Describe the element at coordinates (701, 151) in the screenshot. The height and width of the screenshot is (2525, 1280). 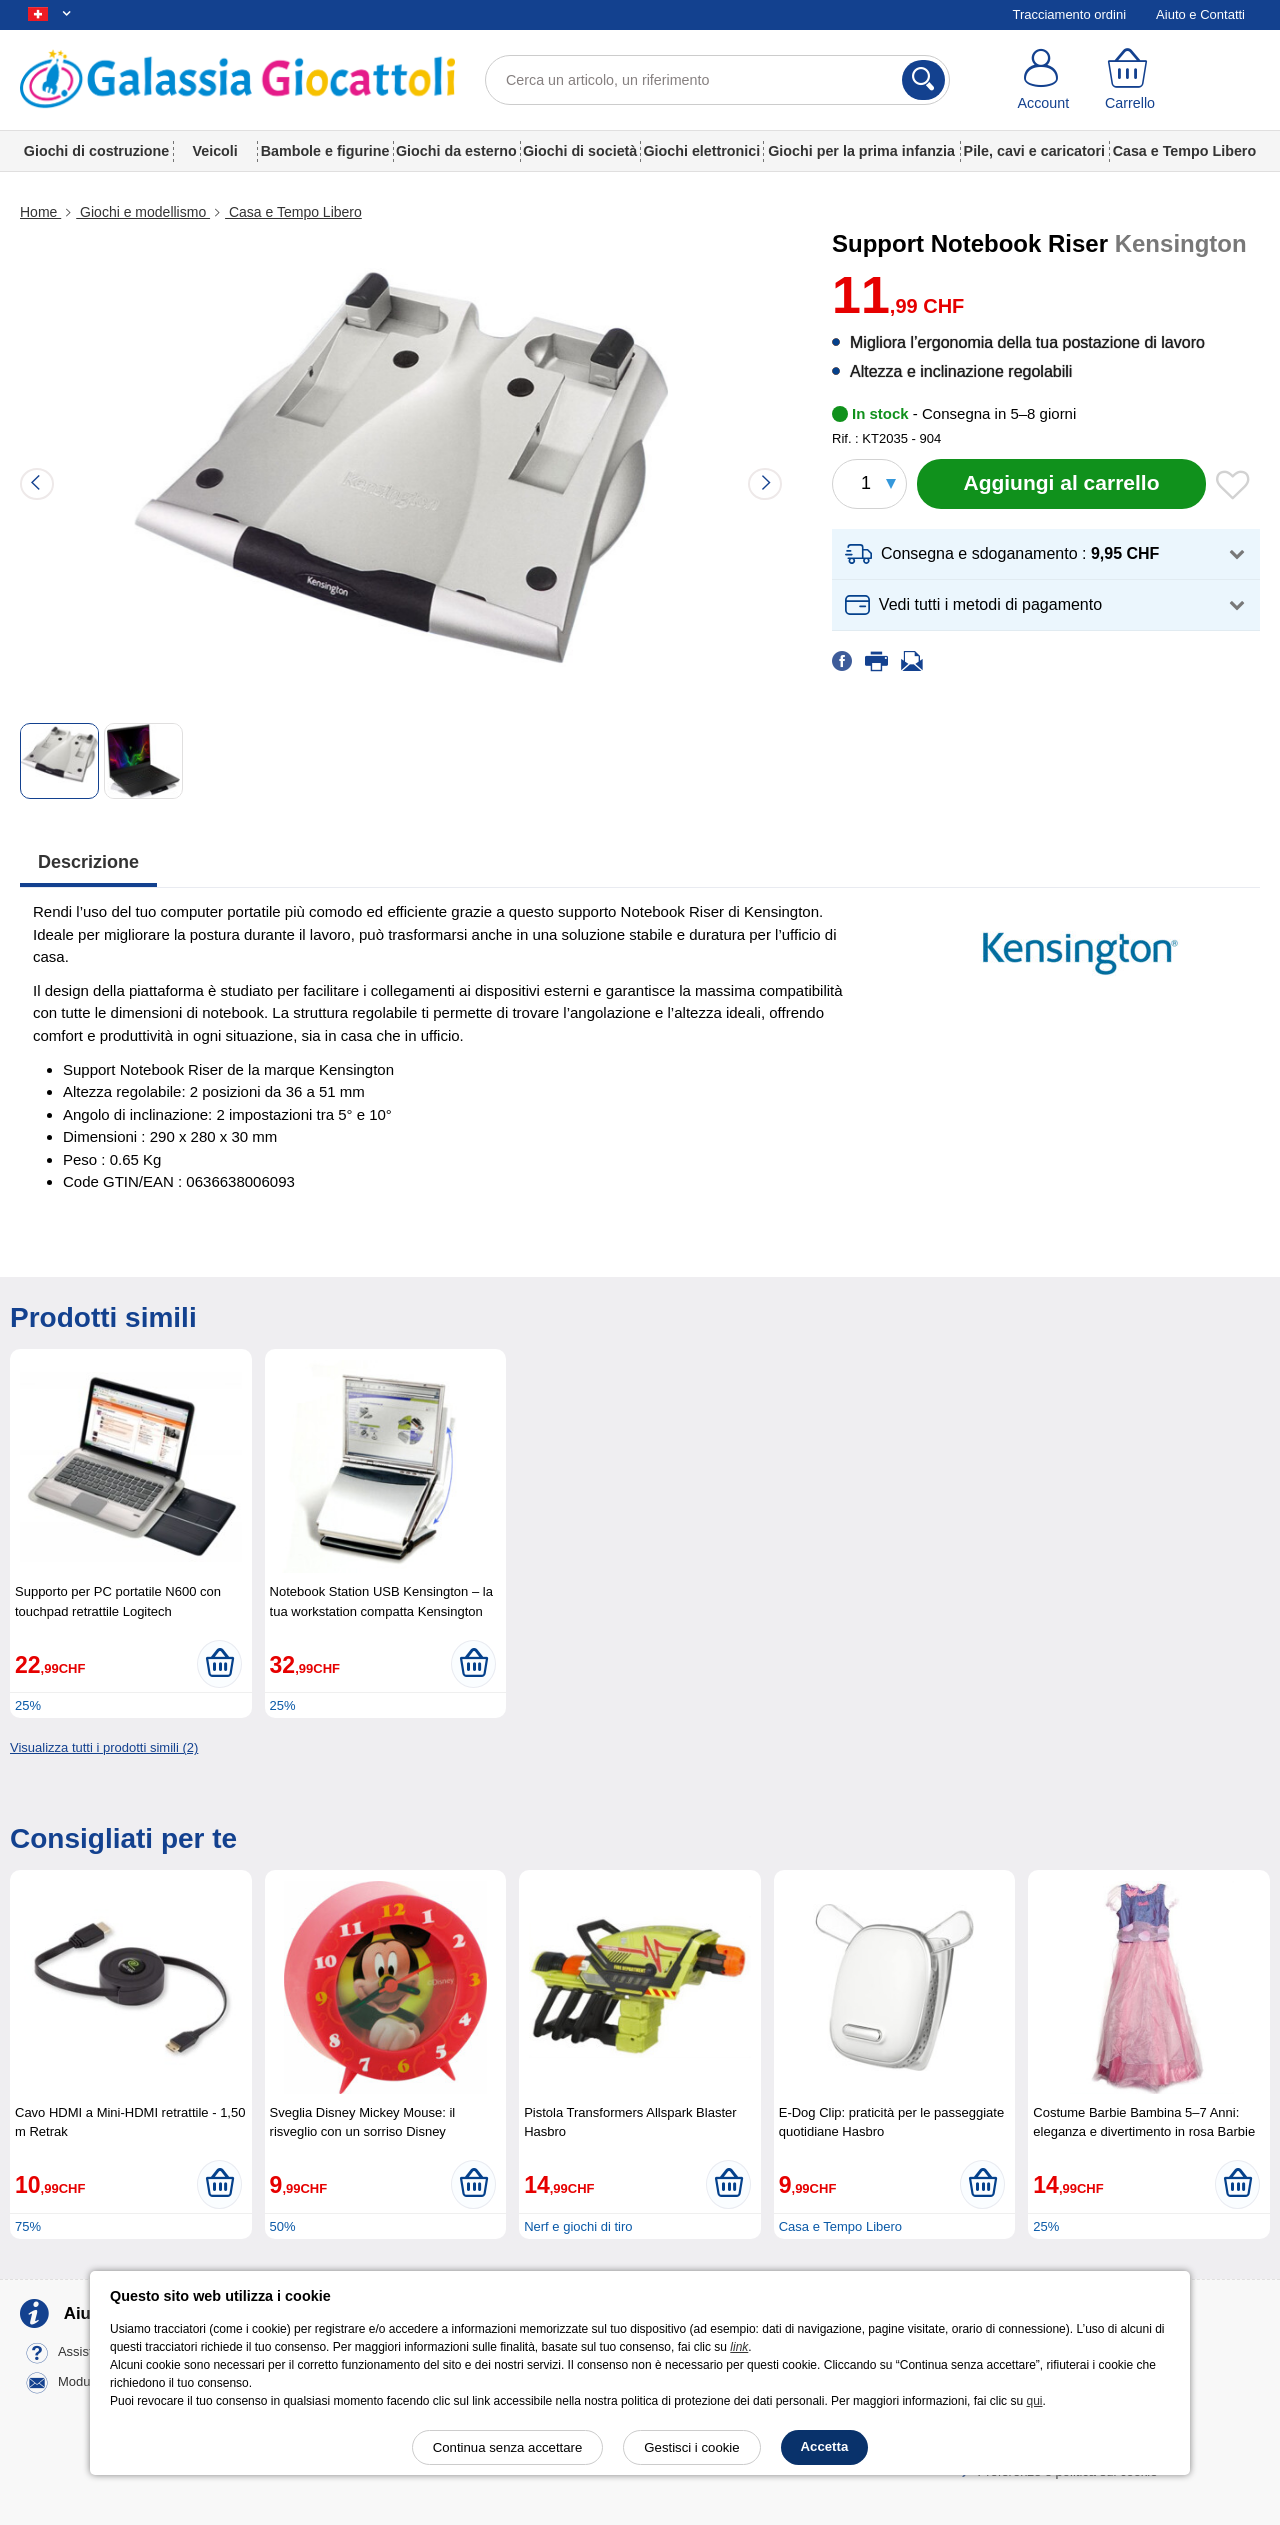
I see `Giochi elettronici` at that location.